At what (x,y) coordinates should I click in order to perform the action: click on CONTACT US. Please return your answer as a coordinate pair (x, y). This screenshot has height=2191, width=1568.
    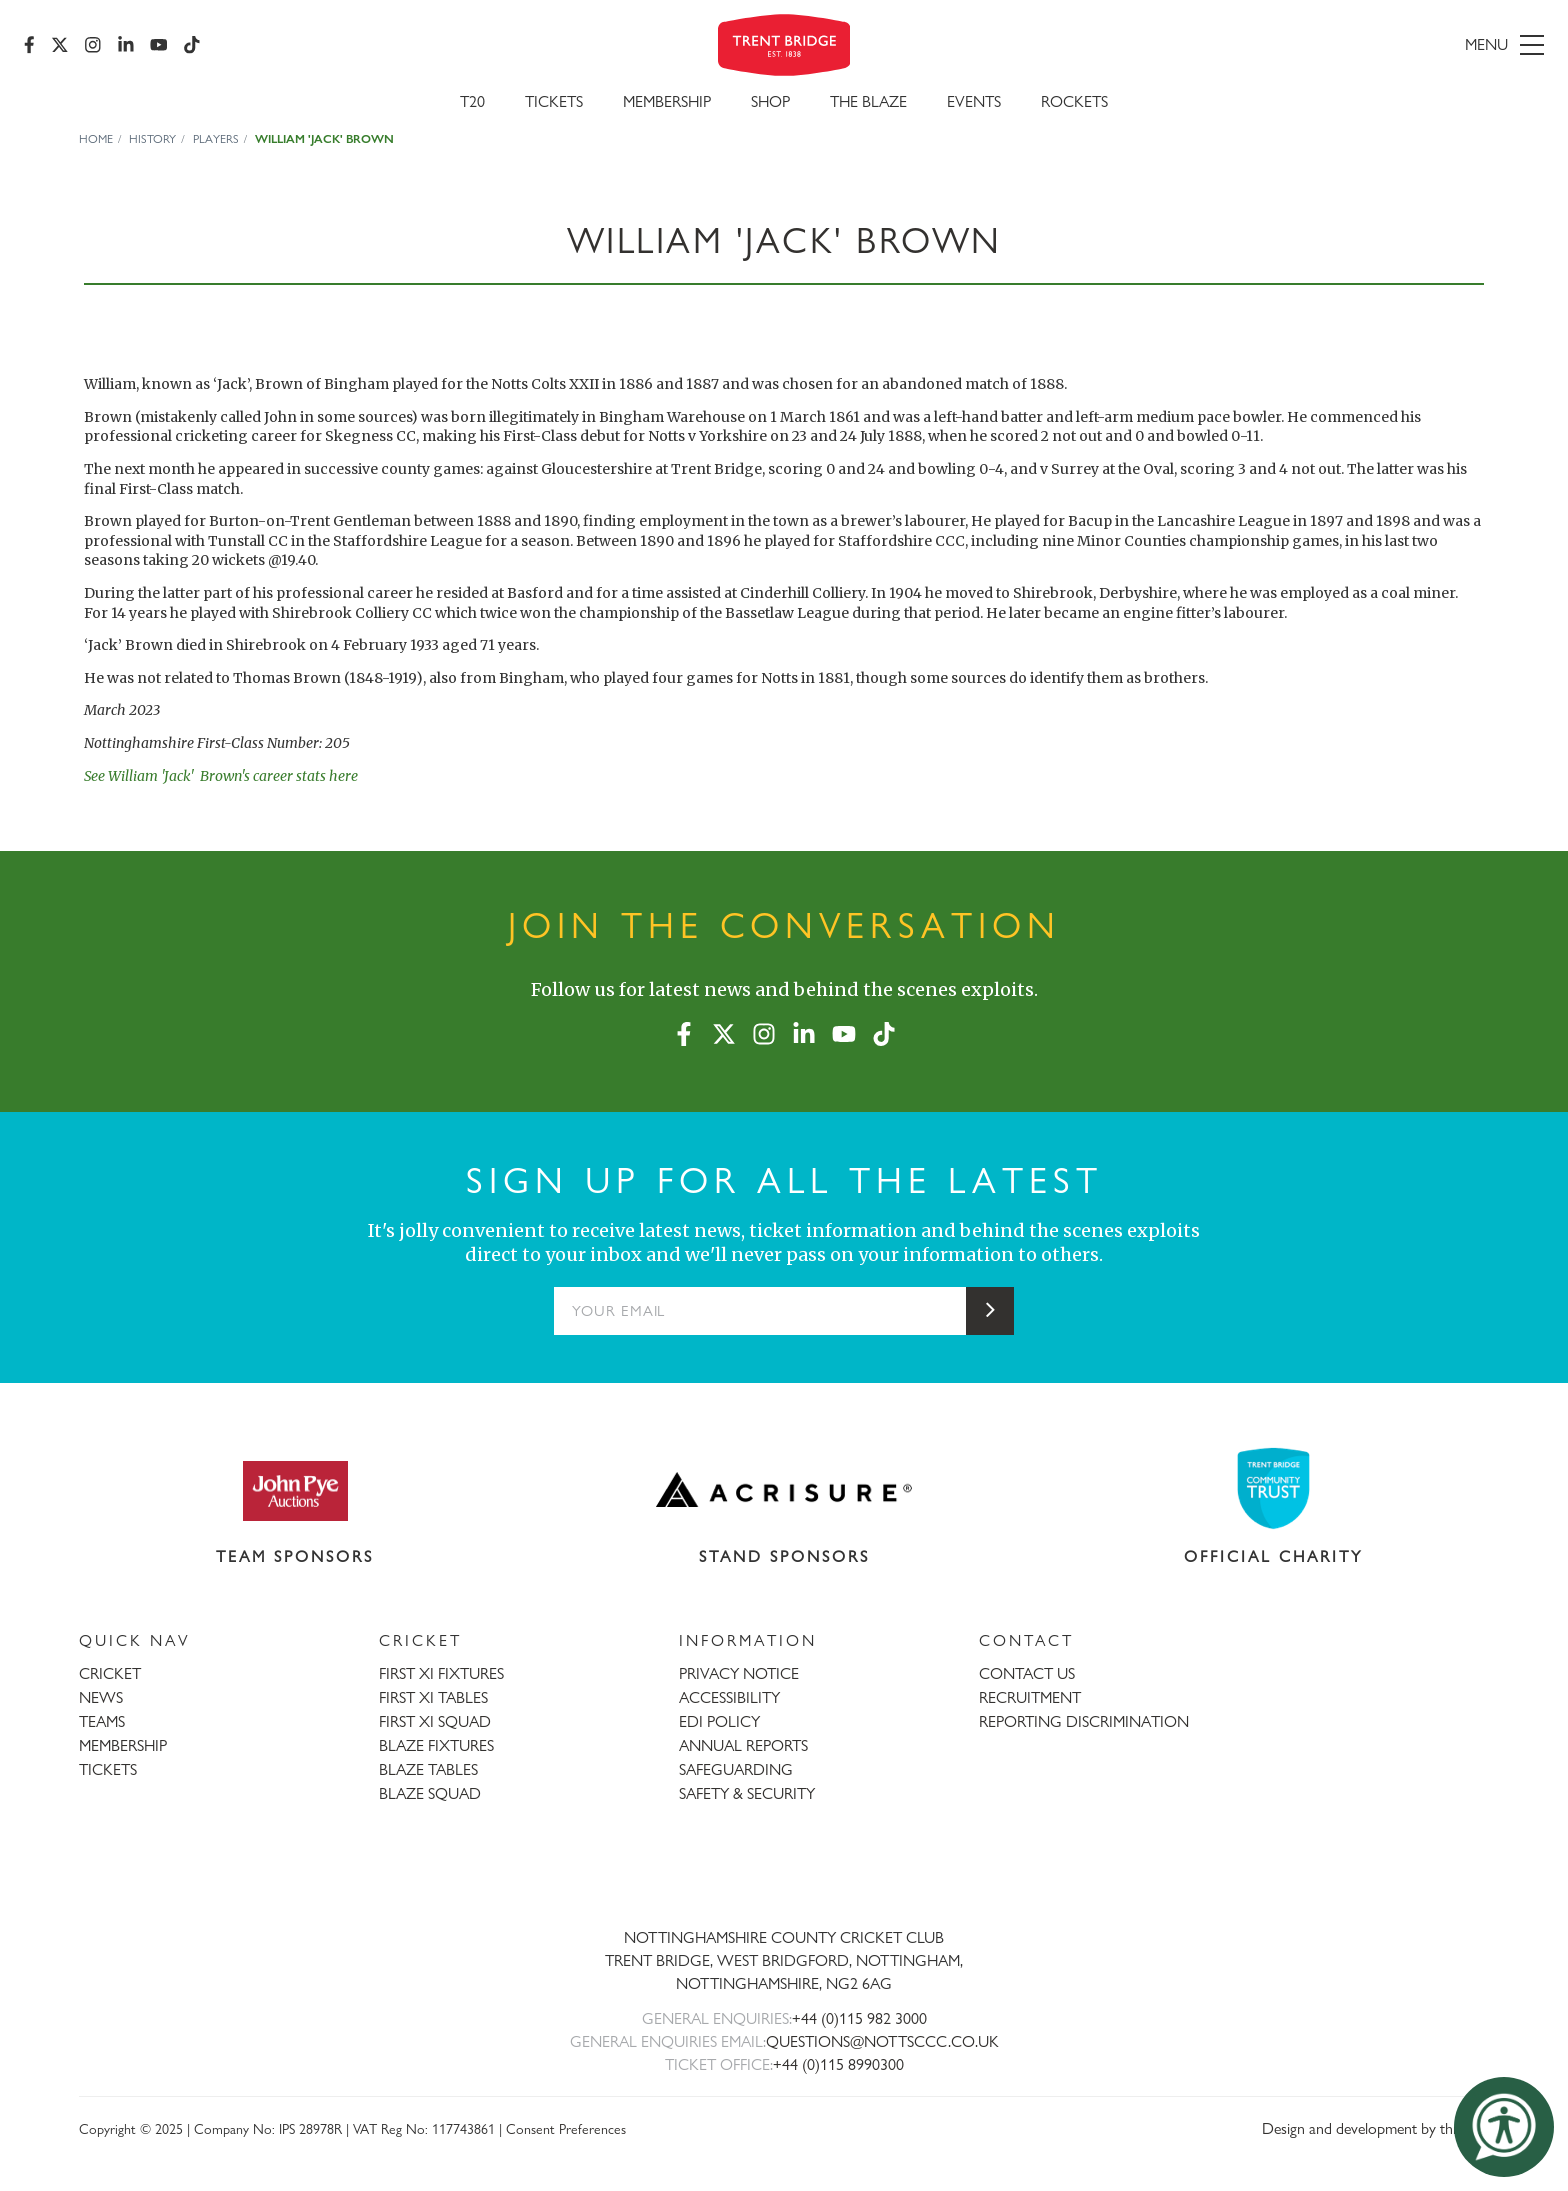
    Looking at the image, I should click on (1027, 1673).